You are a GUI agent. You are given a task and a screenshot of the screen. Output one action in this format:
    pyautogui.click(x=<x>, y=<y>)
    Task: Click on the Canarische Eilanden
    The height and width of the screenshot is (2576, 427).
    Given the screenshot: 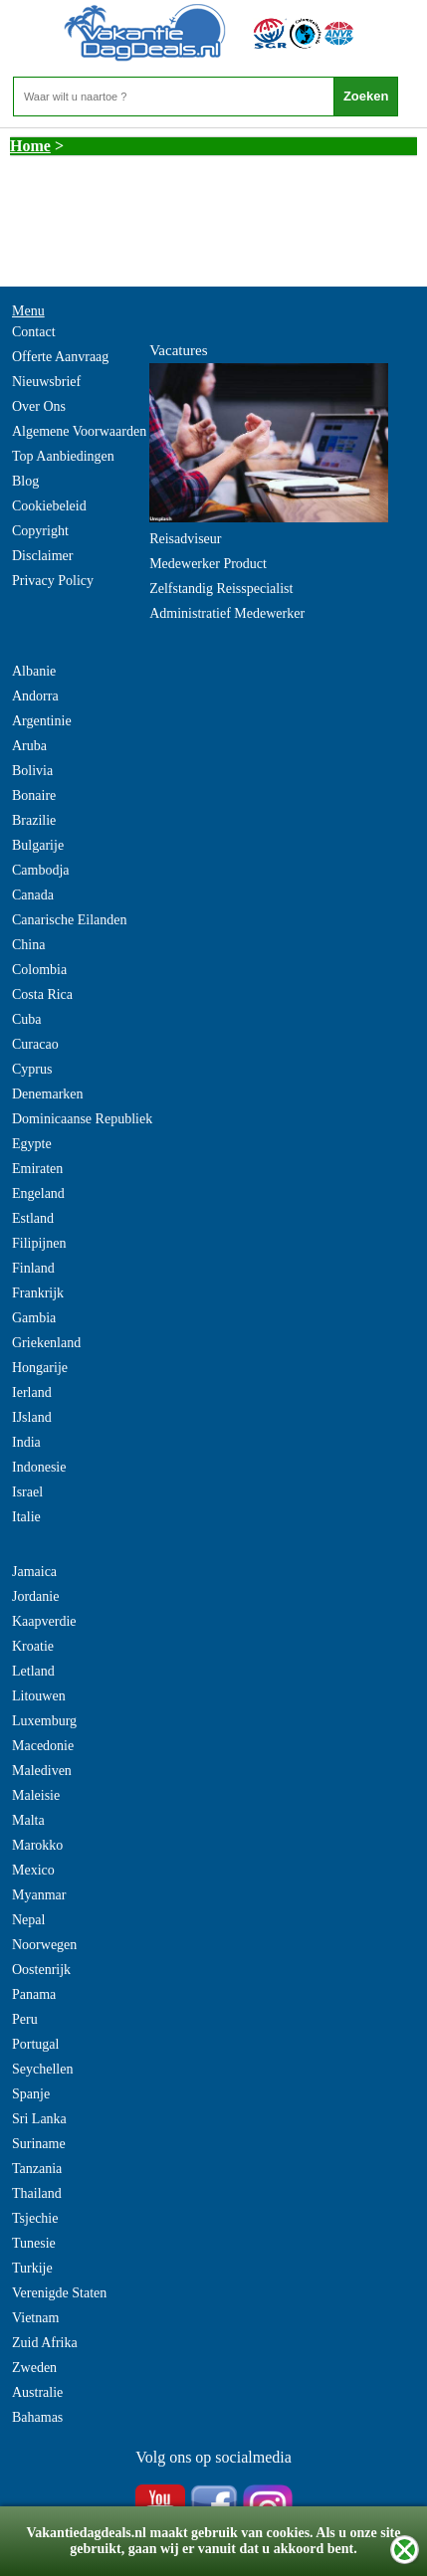 What is the action you would take?
    pyautogui.click(x=69, y=919)
    